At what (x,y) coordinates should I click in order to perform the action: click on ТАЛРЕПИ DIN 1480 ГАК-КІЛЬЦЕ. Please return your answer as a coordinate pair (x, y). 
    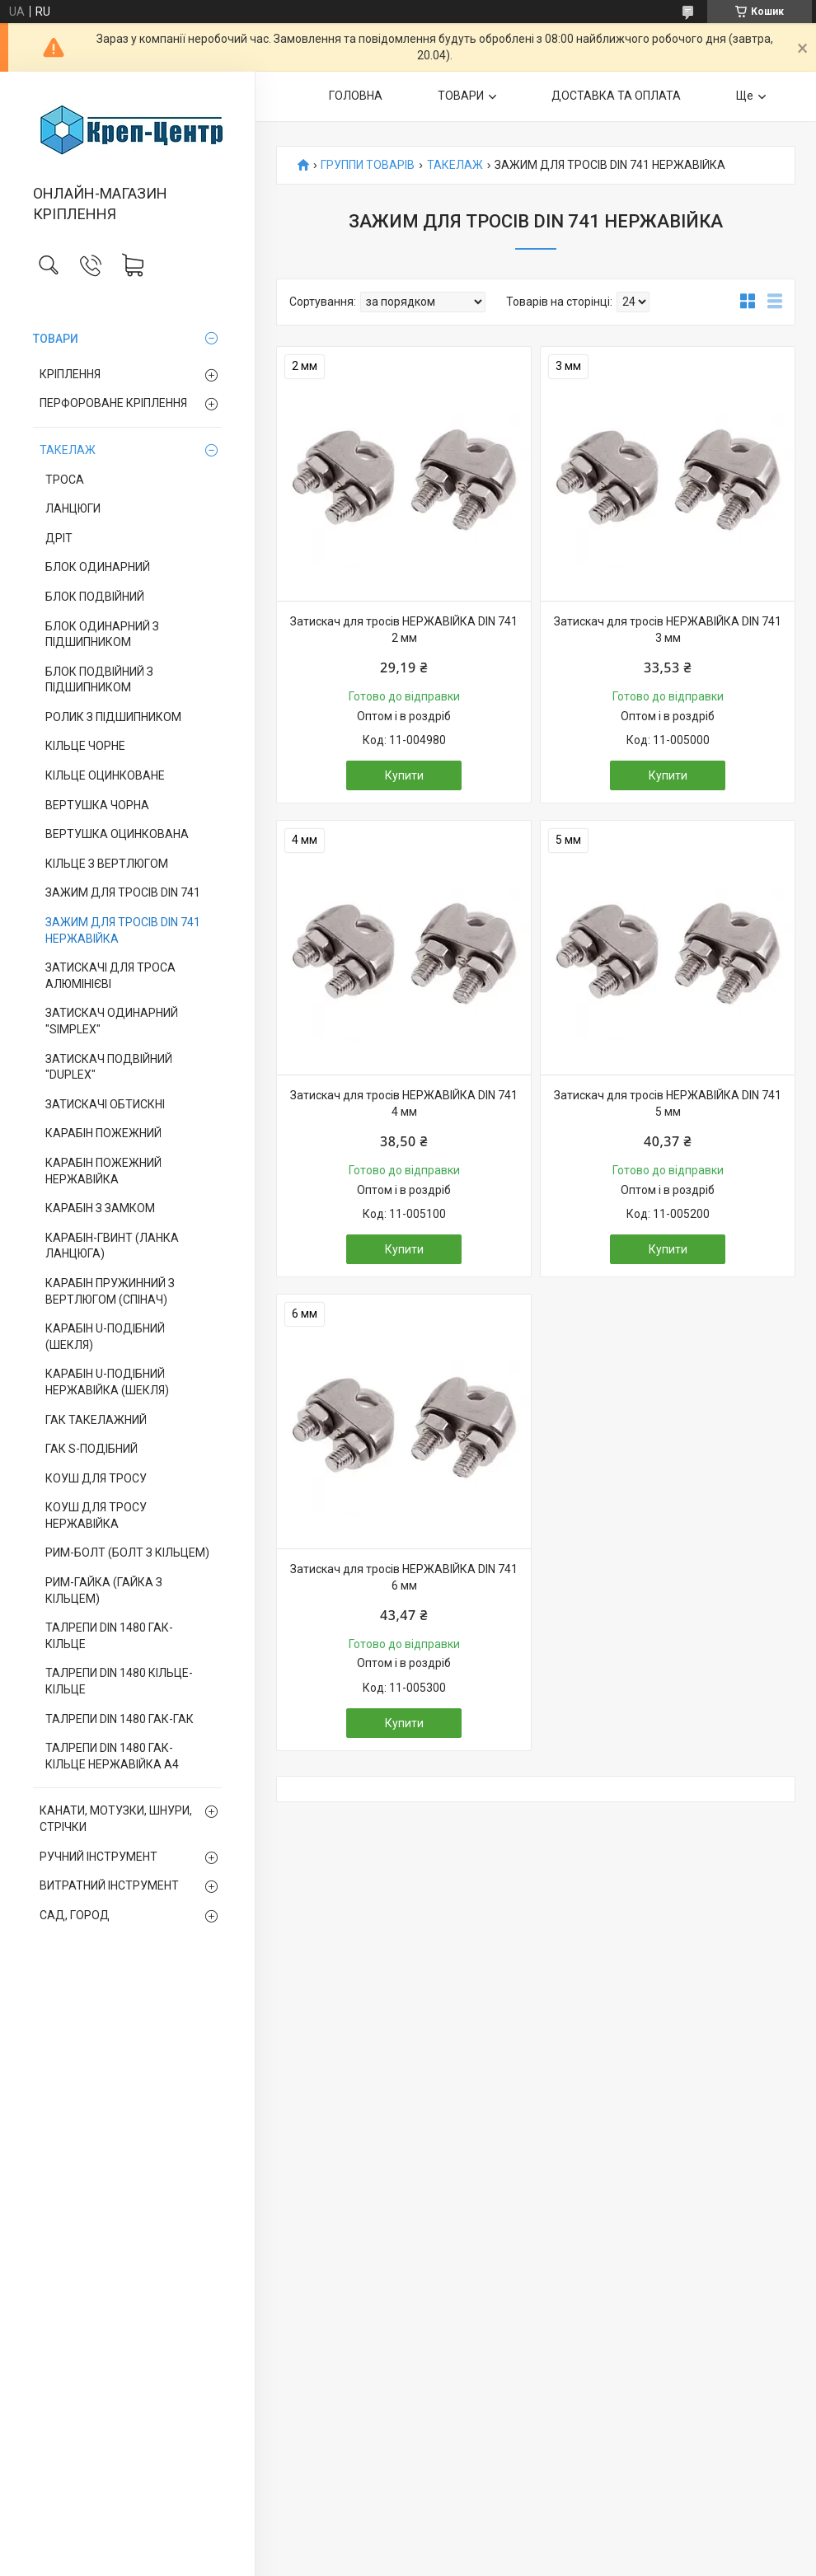
    Looking at the image, I should click on (109, 1636).